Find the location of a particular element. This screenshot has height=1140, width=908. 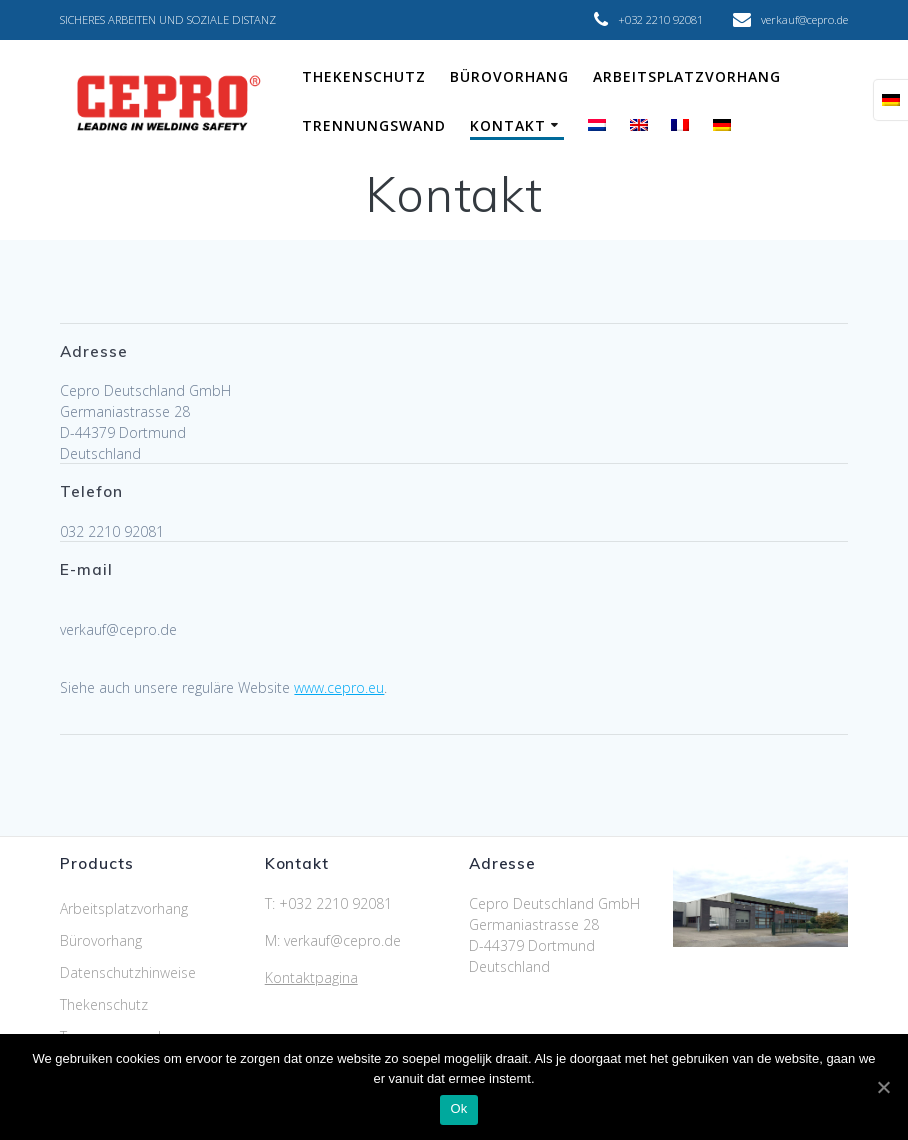

Ok is located at coordinates (458, 1108).